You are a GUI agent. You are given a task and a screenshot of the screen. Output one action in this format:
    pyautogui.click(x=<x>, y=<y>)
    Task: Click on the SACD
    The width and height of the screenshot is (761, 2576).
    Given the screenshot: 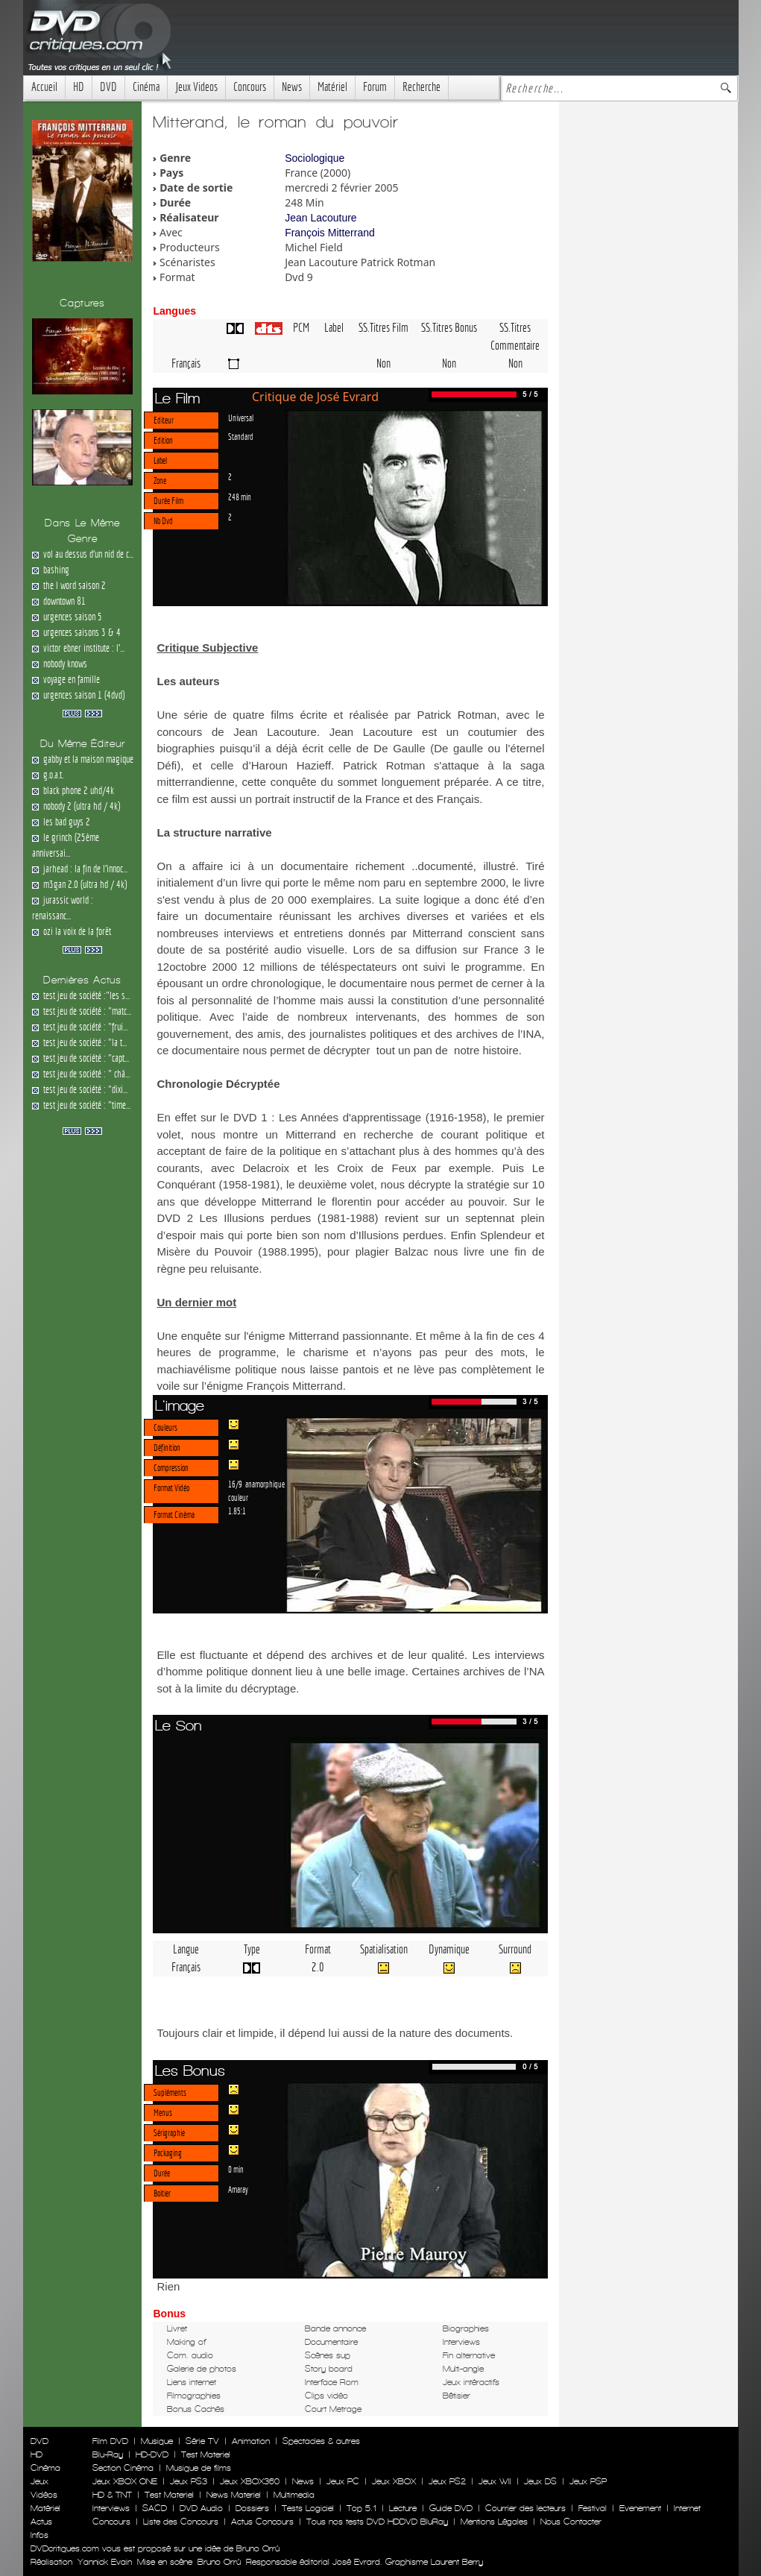 What is the action you would take?
    pyautogui.click(x=154, y=2508)
    